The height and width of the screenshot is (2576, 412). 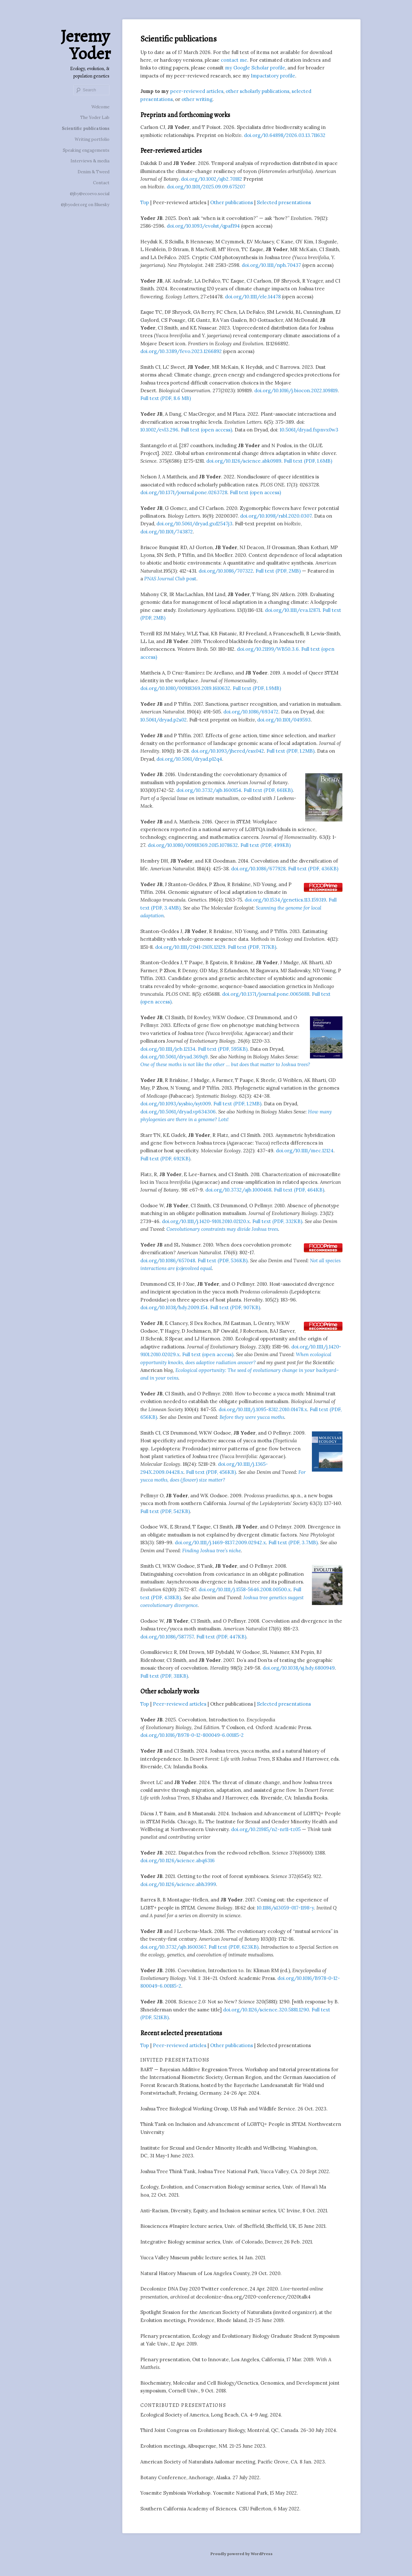 What do you see at coordinates (296, 390) in the screenshot?
I see `doi.org/10.1016/j.biocon.2022.109819` at bounding box center [296, 390].